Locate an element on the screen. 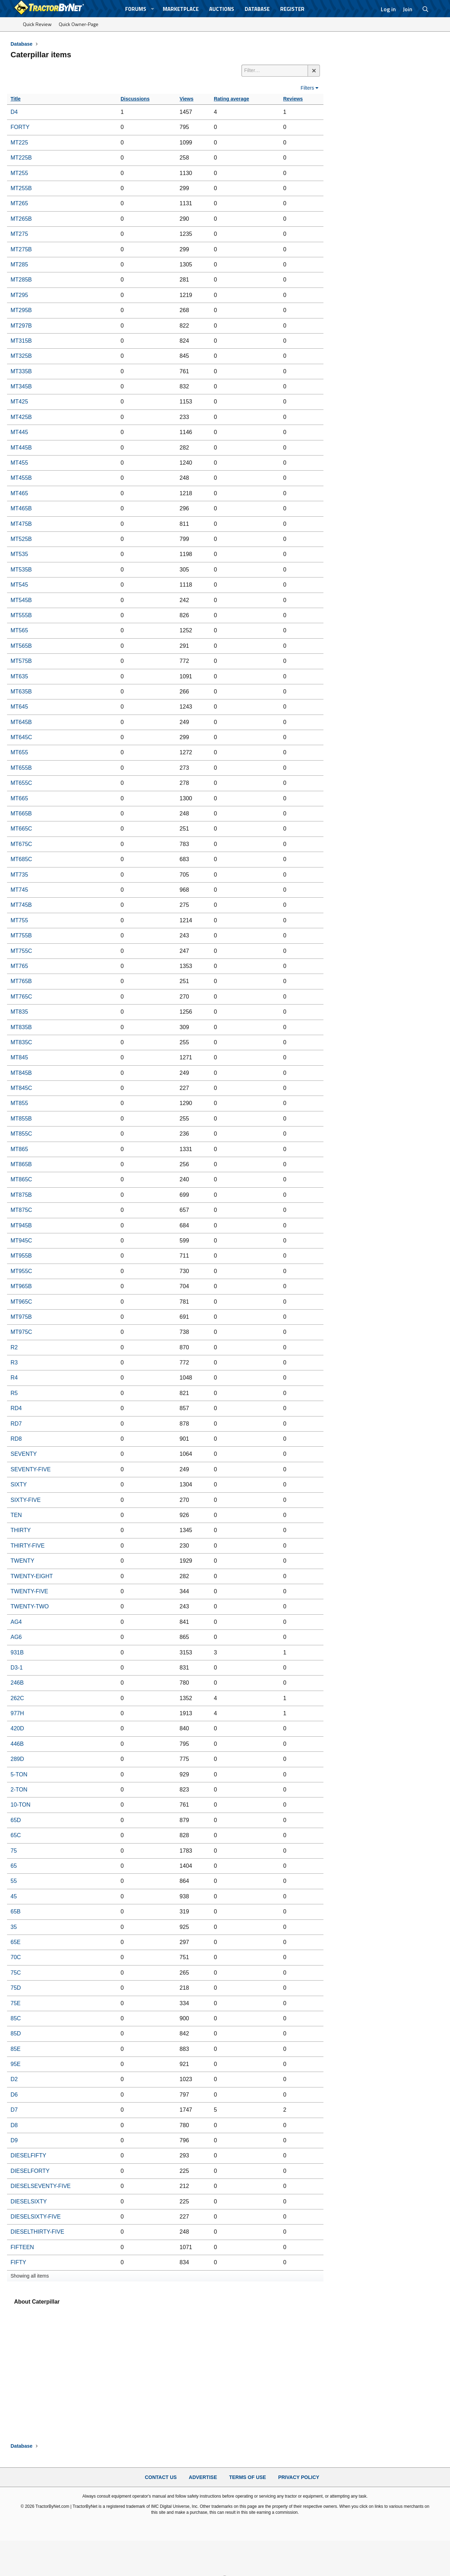 This screenshot has width=450, height=2576. MT675C is located at coordinates (21, 844).